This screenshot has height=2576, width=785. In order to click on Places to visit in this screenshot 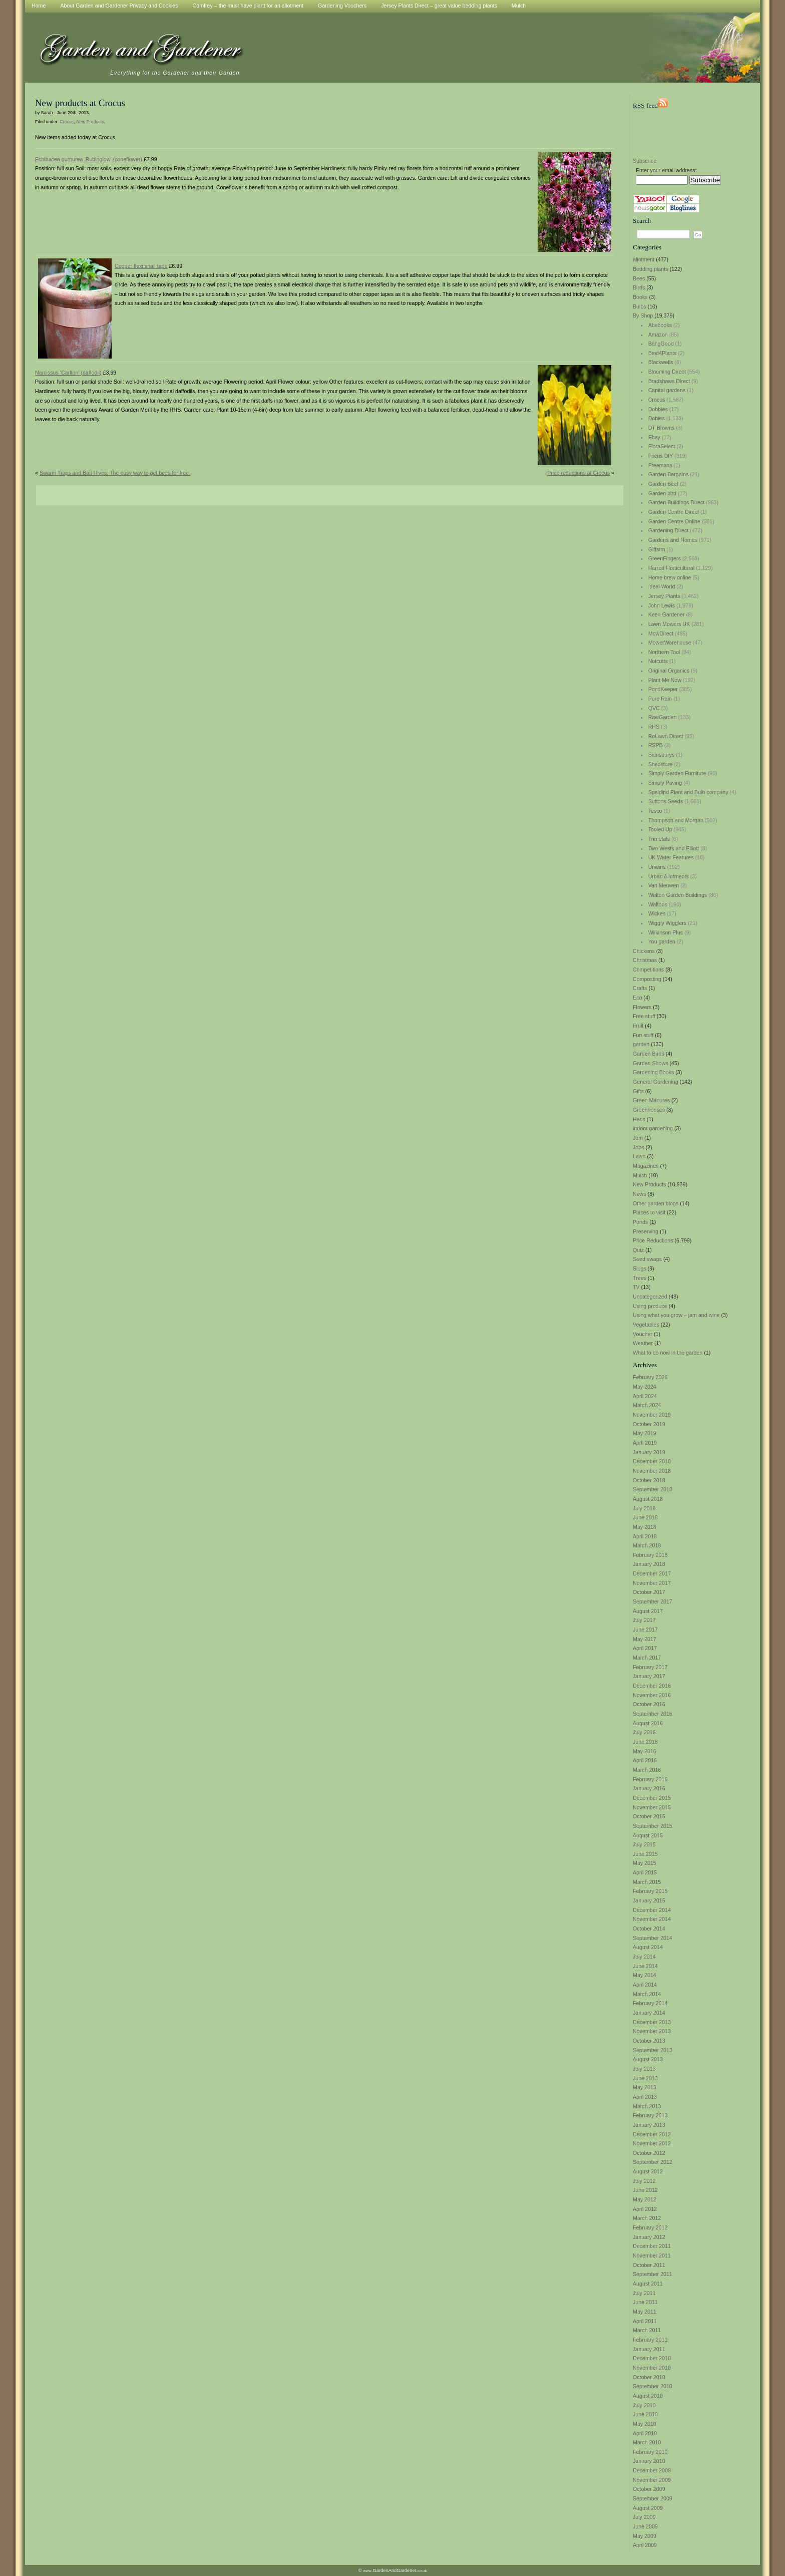, I will do `click(649, 1212)`.